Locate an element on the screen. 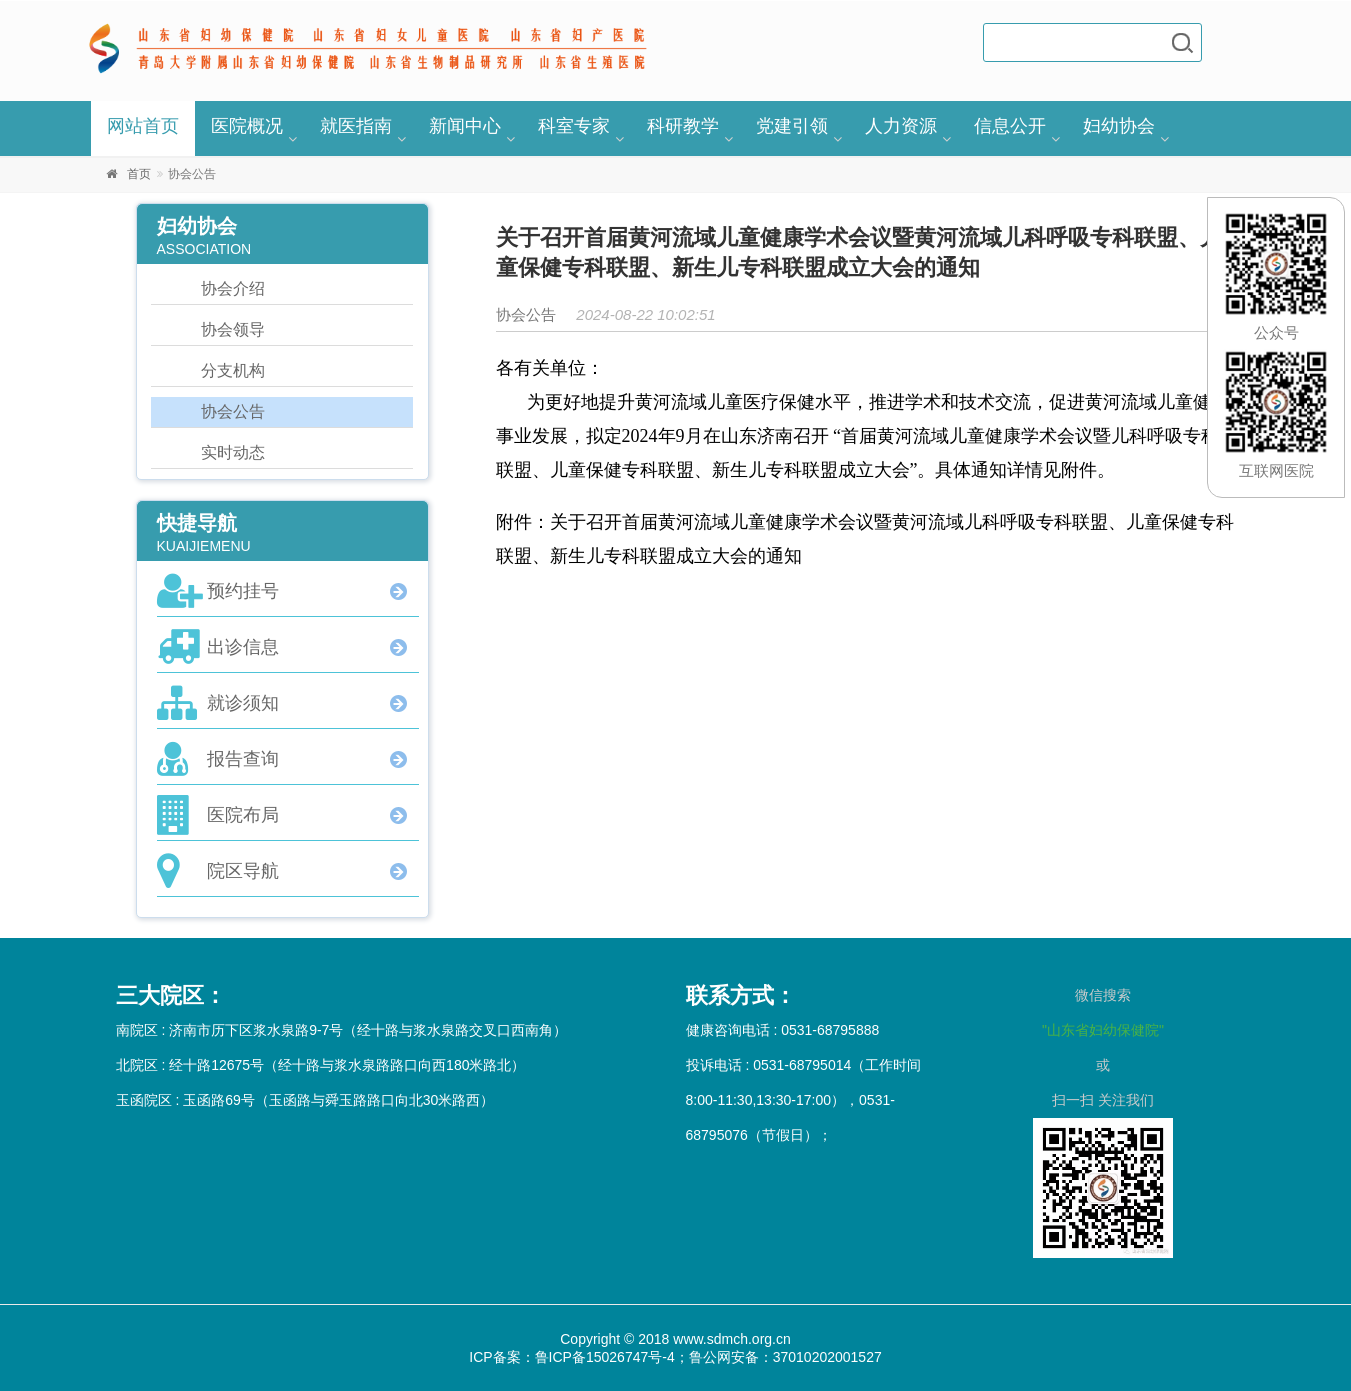  实时动态 is located at coordinates (233, 452).